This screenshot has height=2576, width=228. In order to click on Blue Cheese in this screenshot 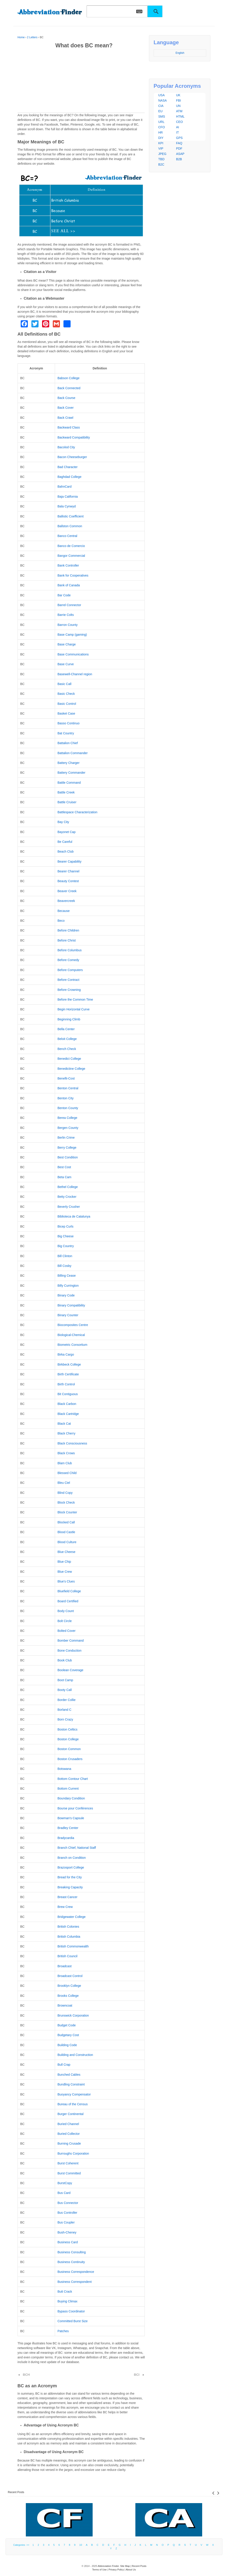, I will do `click(66, 1552)`.